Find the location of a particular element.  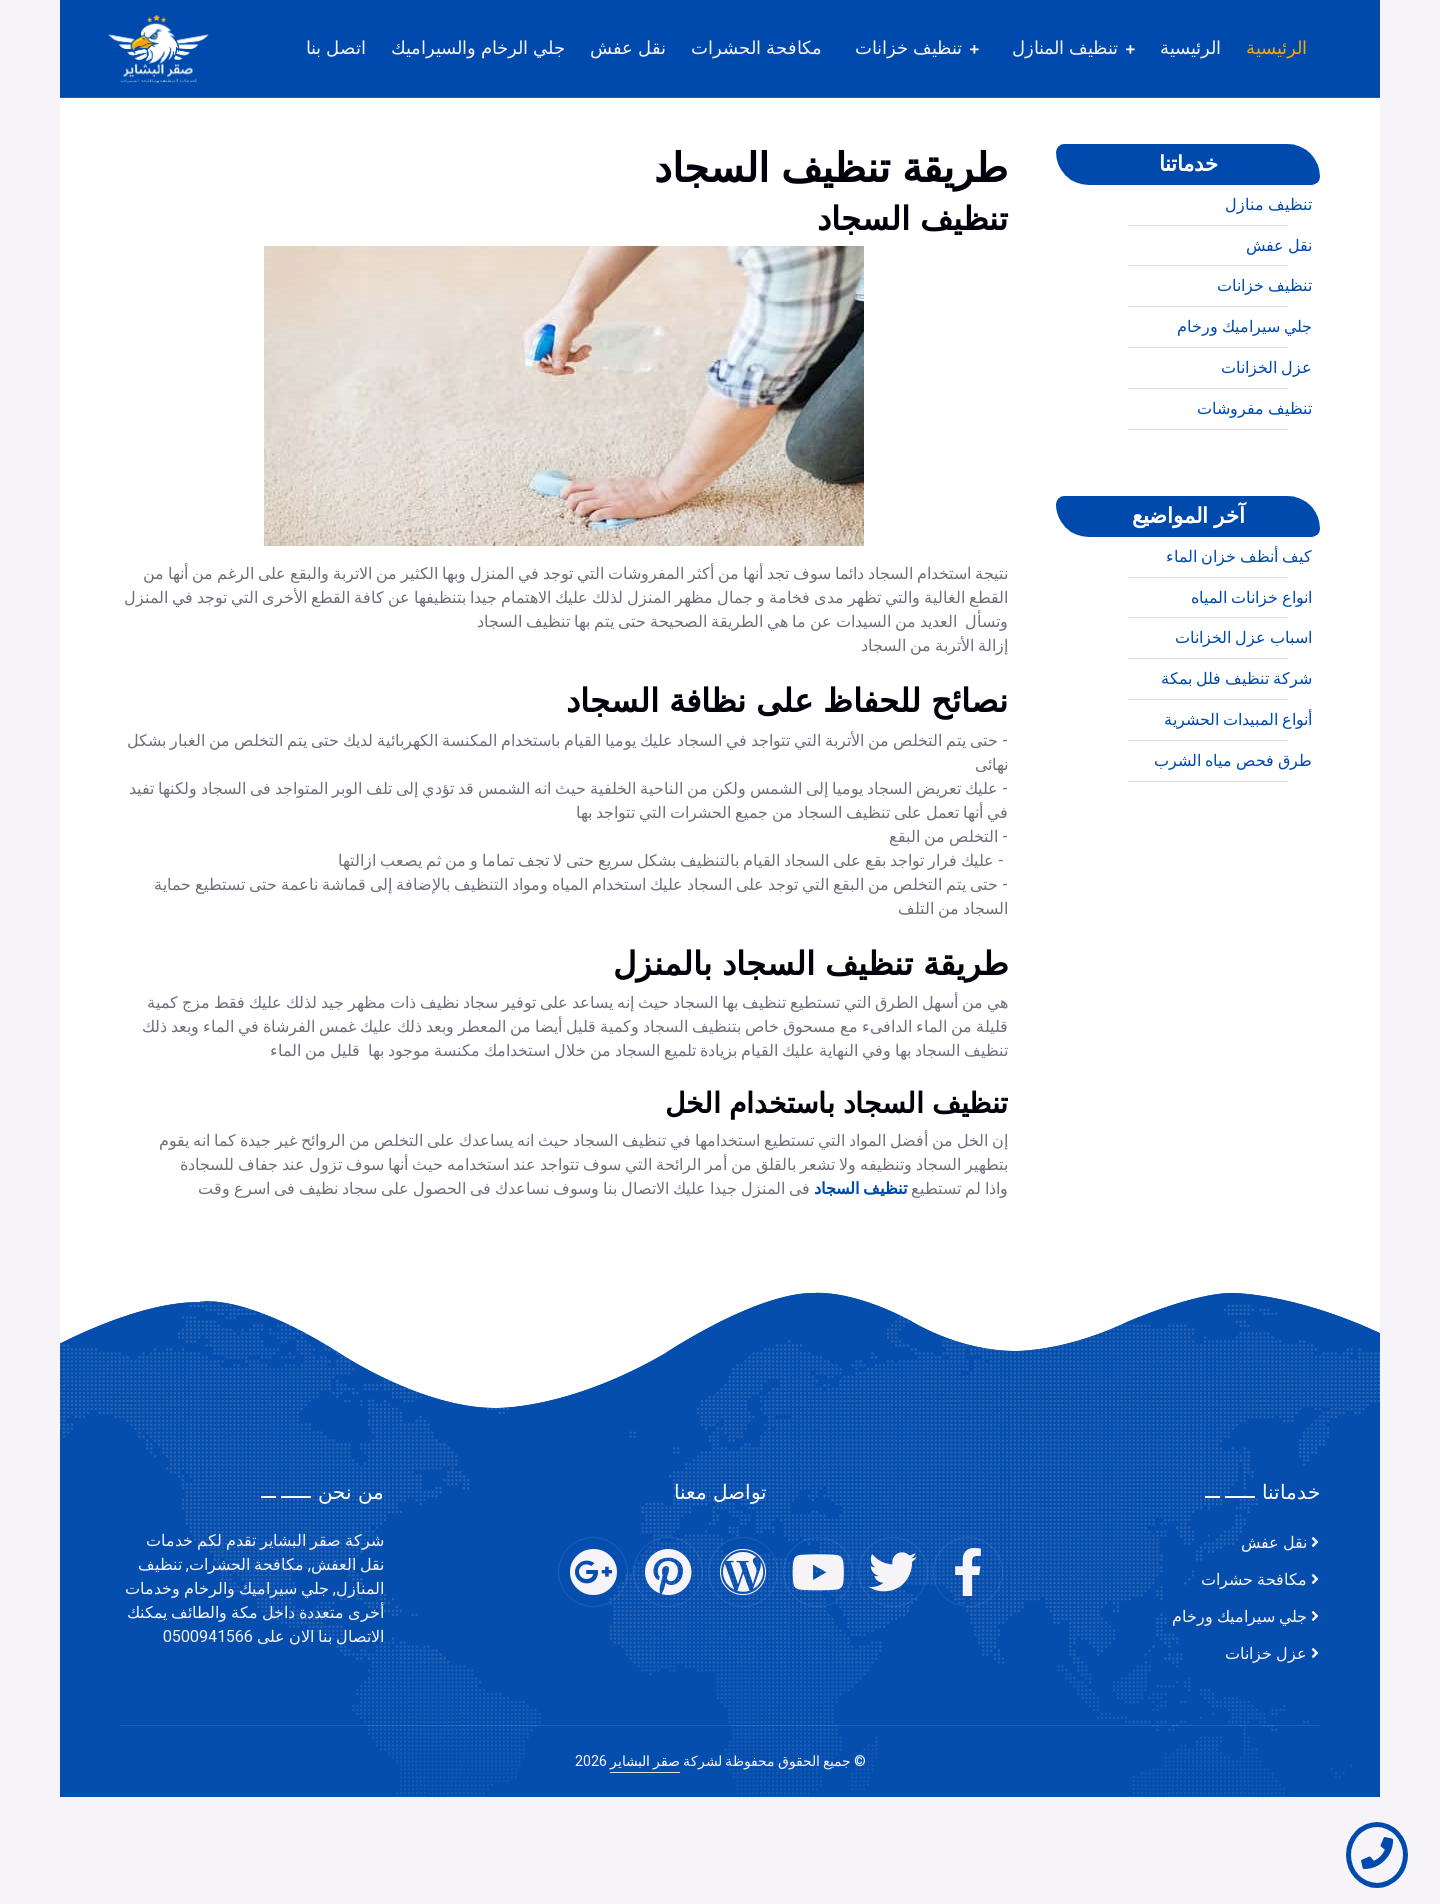

نقل عفش is located at coordinates (628, 48).